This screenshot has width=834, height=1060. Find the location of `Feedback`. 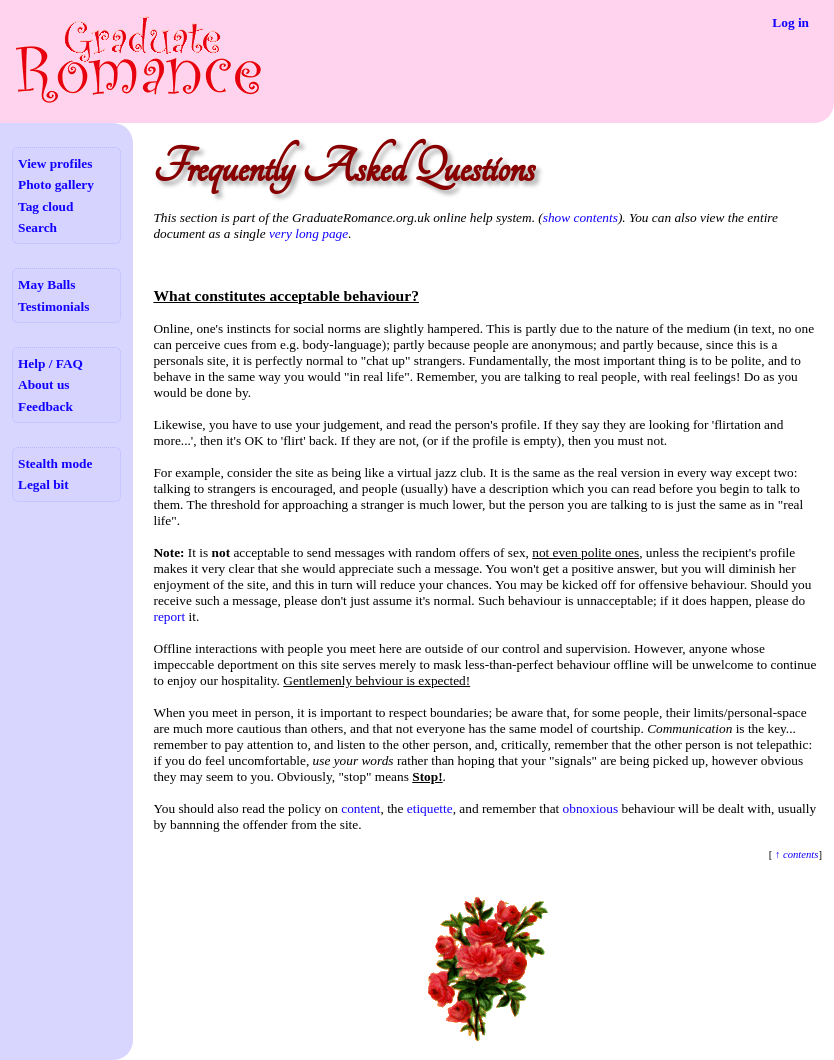

Feedback is located at coordinates (45, 406).